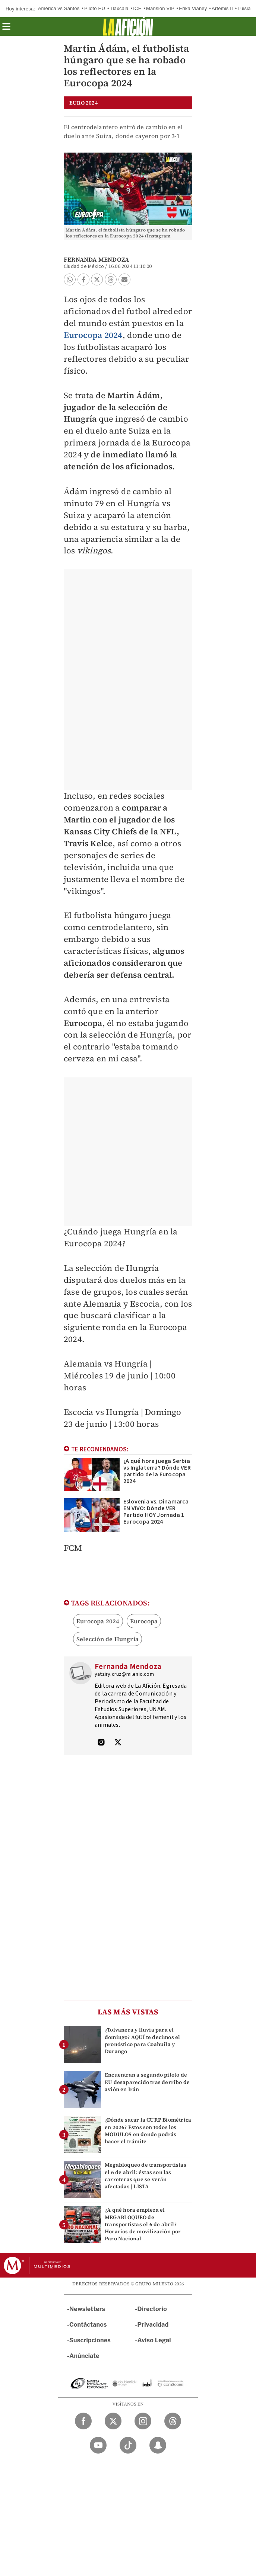  Describe the element at coordinates (143, 2224) in the screenshot. I see `¿A qué hora empieza el MEGABLOQUEO de transportistas el 6 de abril? Horarios de movilización por Paro Nacional` at that location.